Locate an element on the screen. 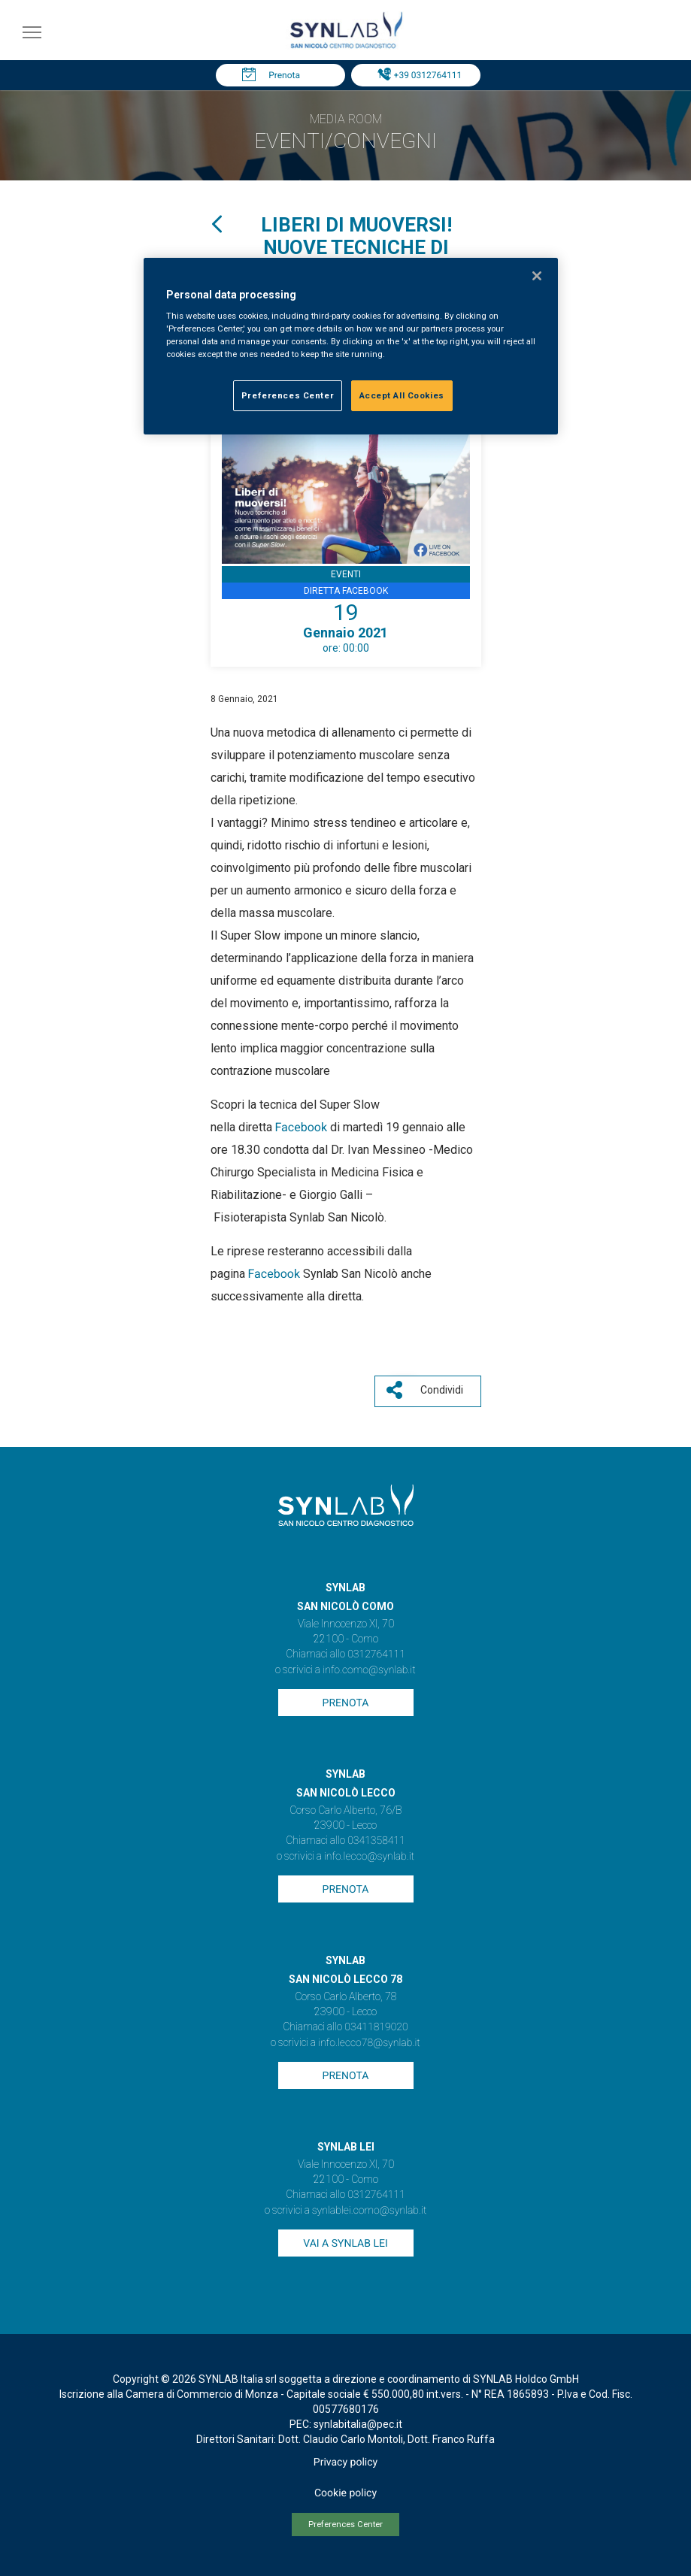 Image resolution: width=691 pixels, height=2576 pixels. Vai a SYNLAB Lei is located at coordinates (345, 2244).